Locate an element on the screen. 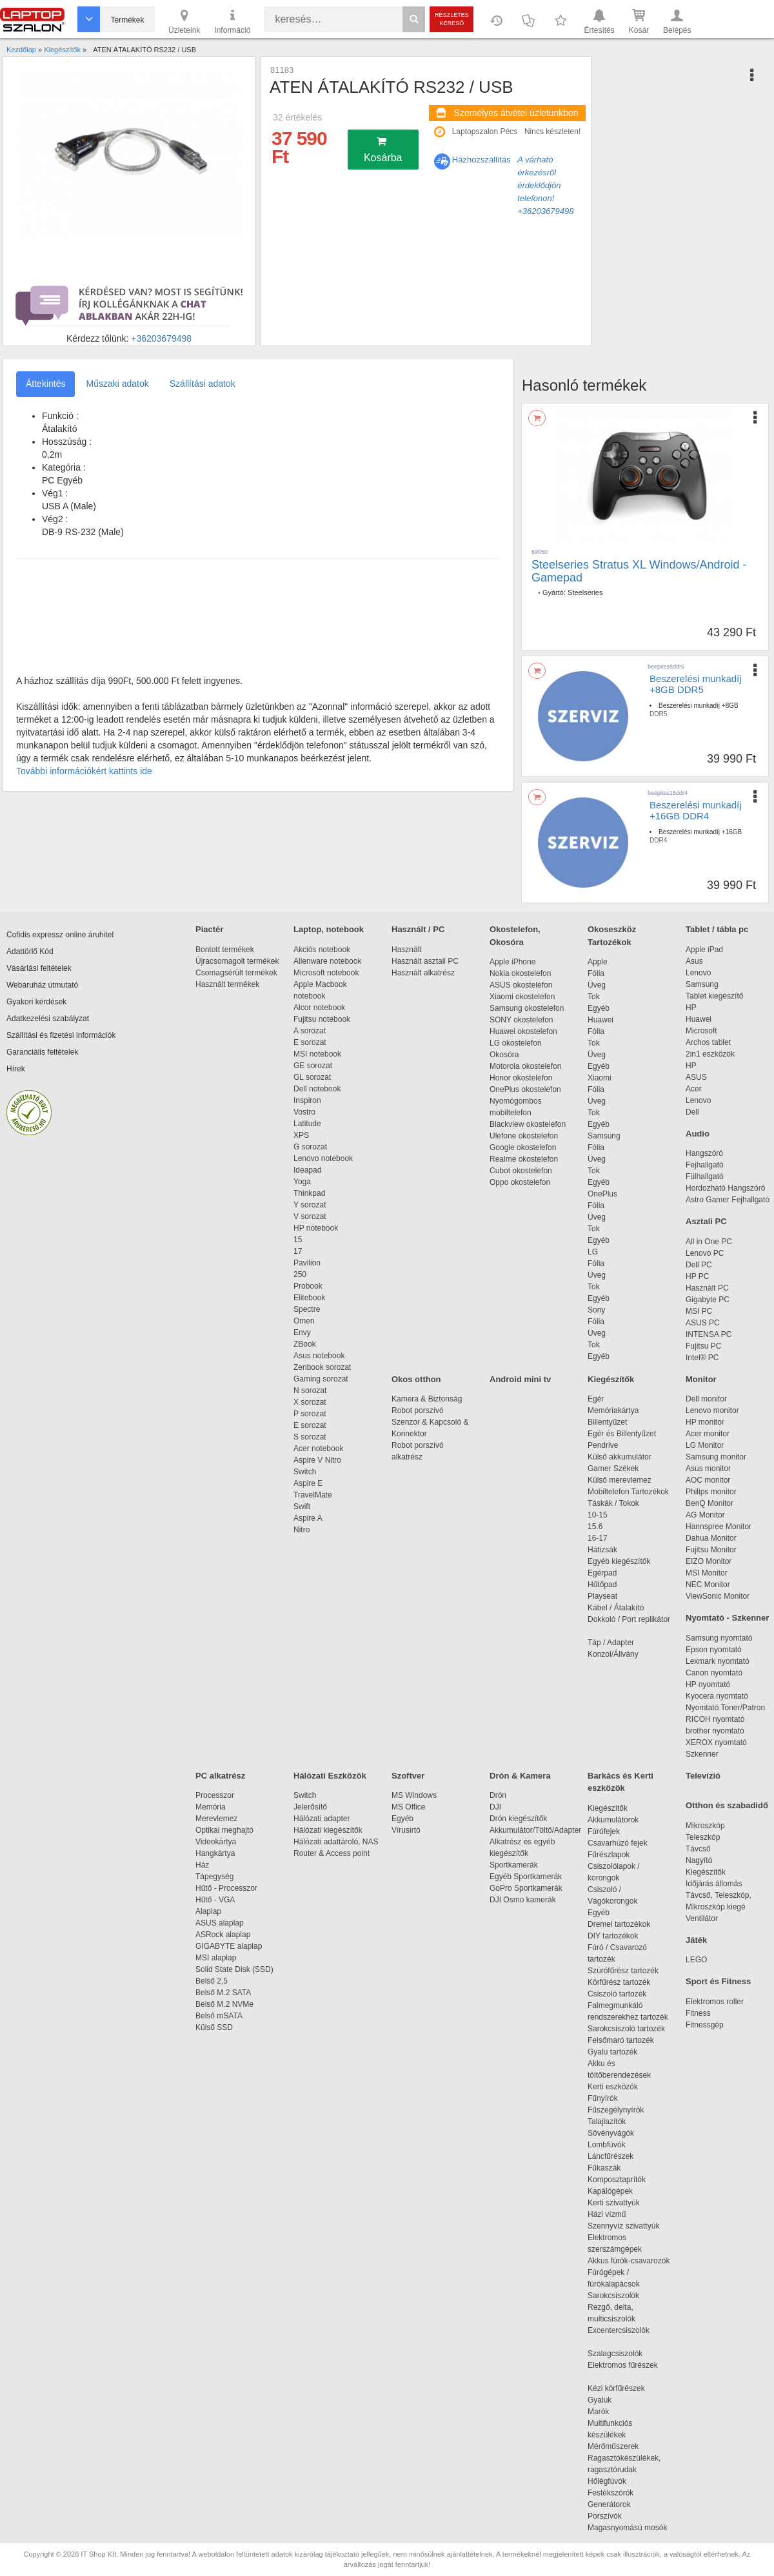  Vírusirtó is located at coordinates (406, 1830).